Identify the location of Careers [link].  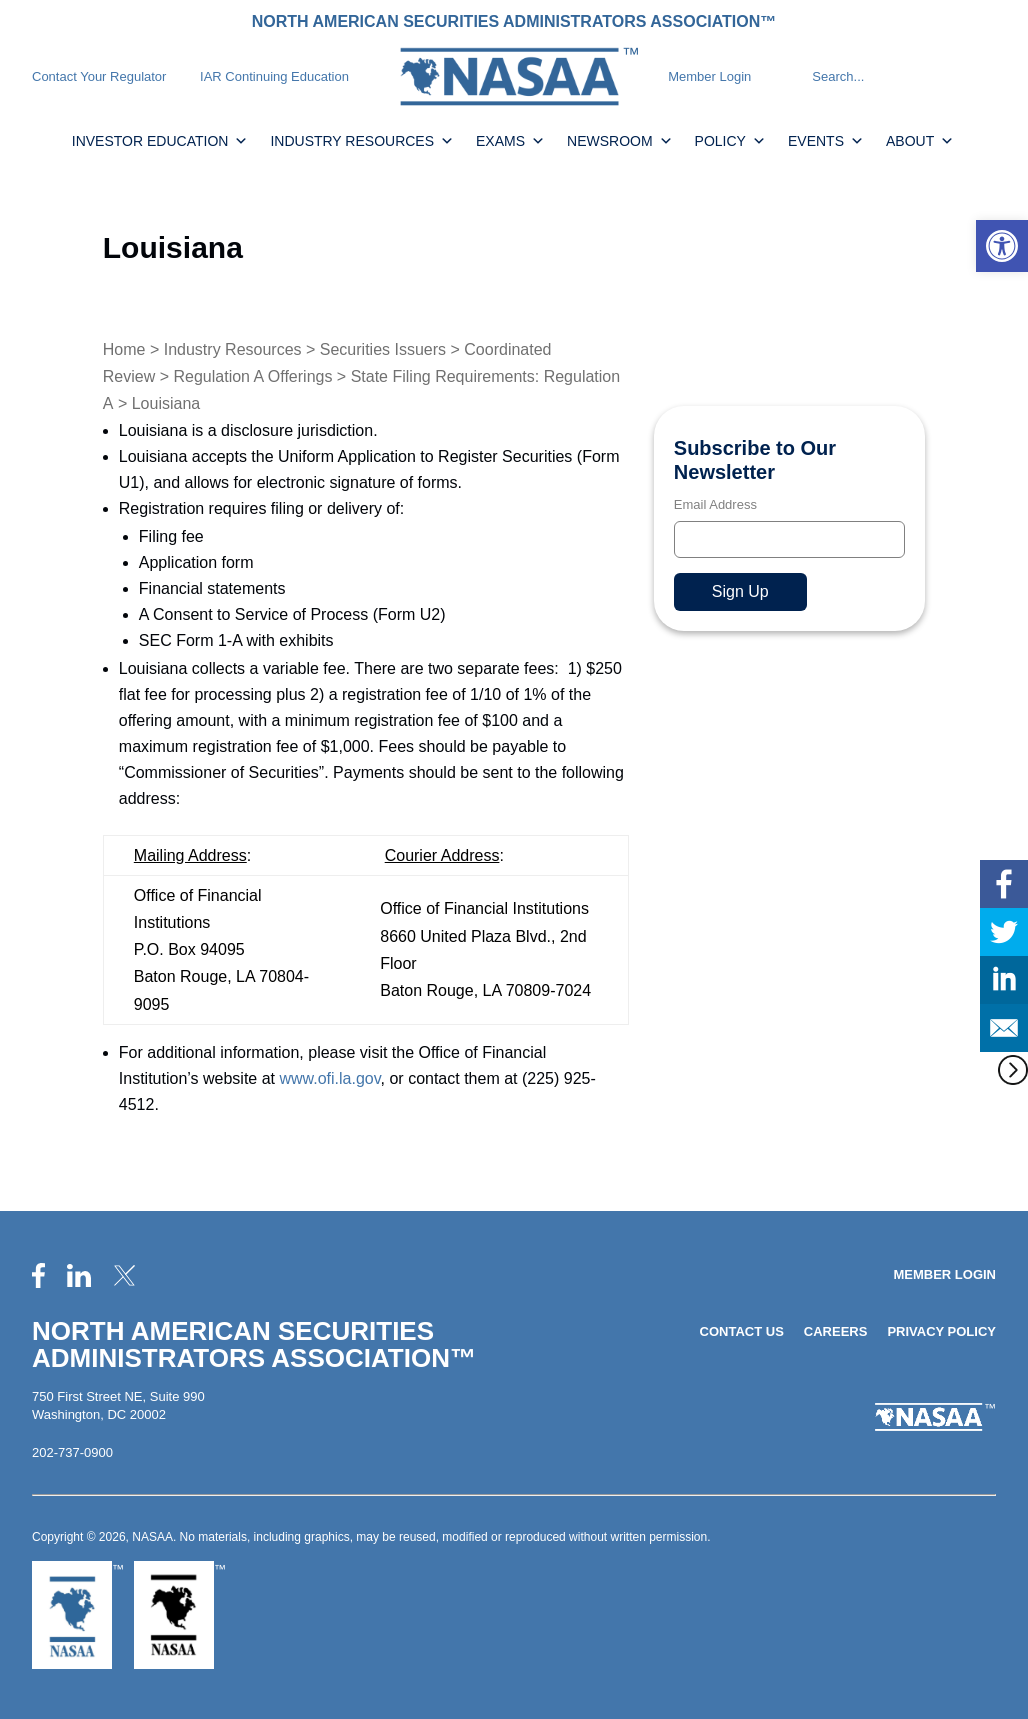
(836, 1331).